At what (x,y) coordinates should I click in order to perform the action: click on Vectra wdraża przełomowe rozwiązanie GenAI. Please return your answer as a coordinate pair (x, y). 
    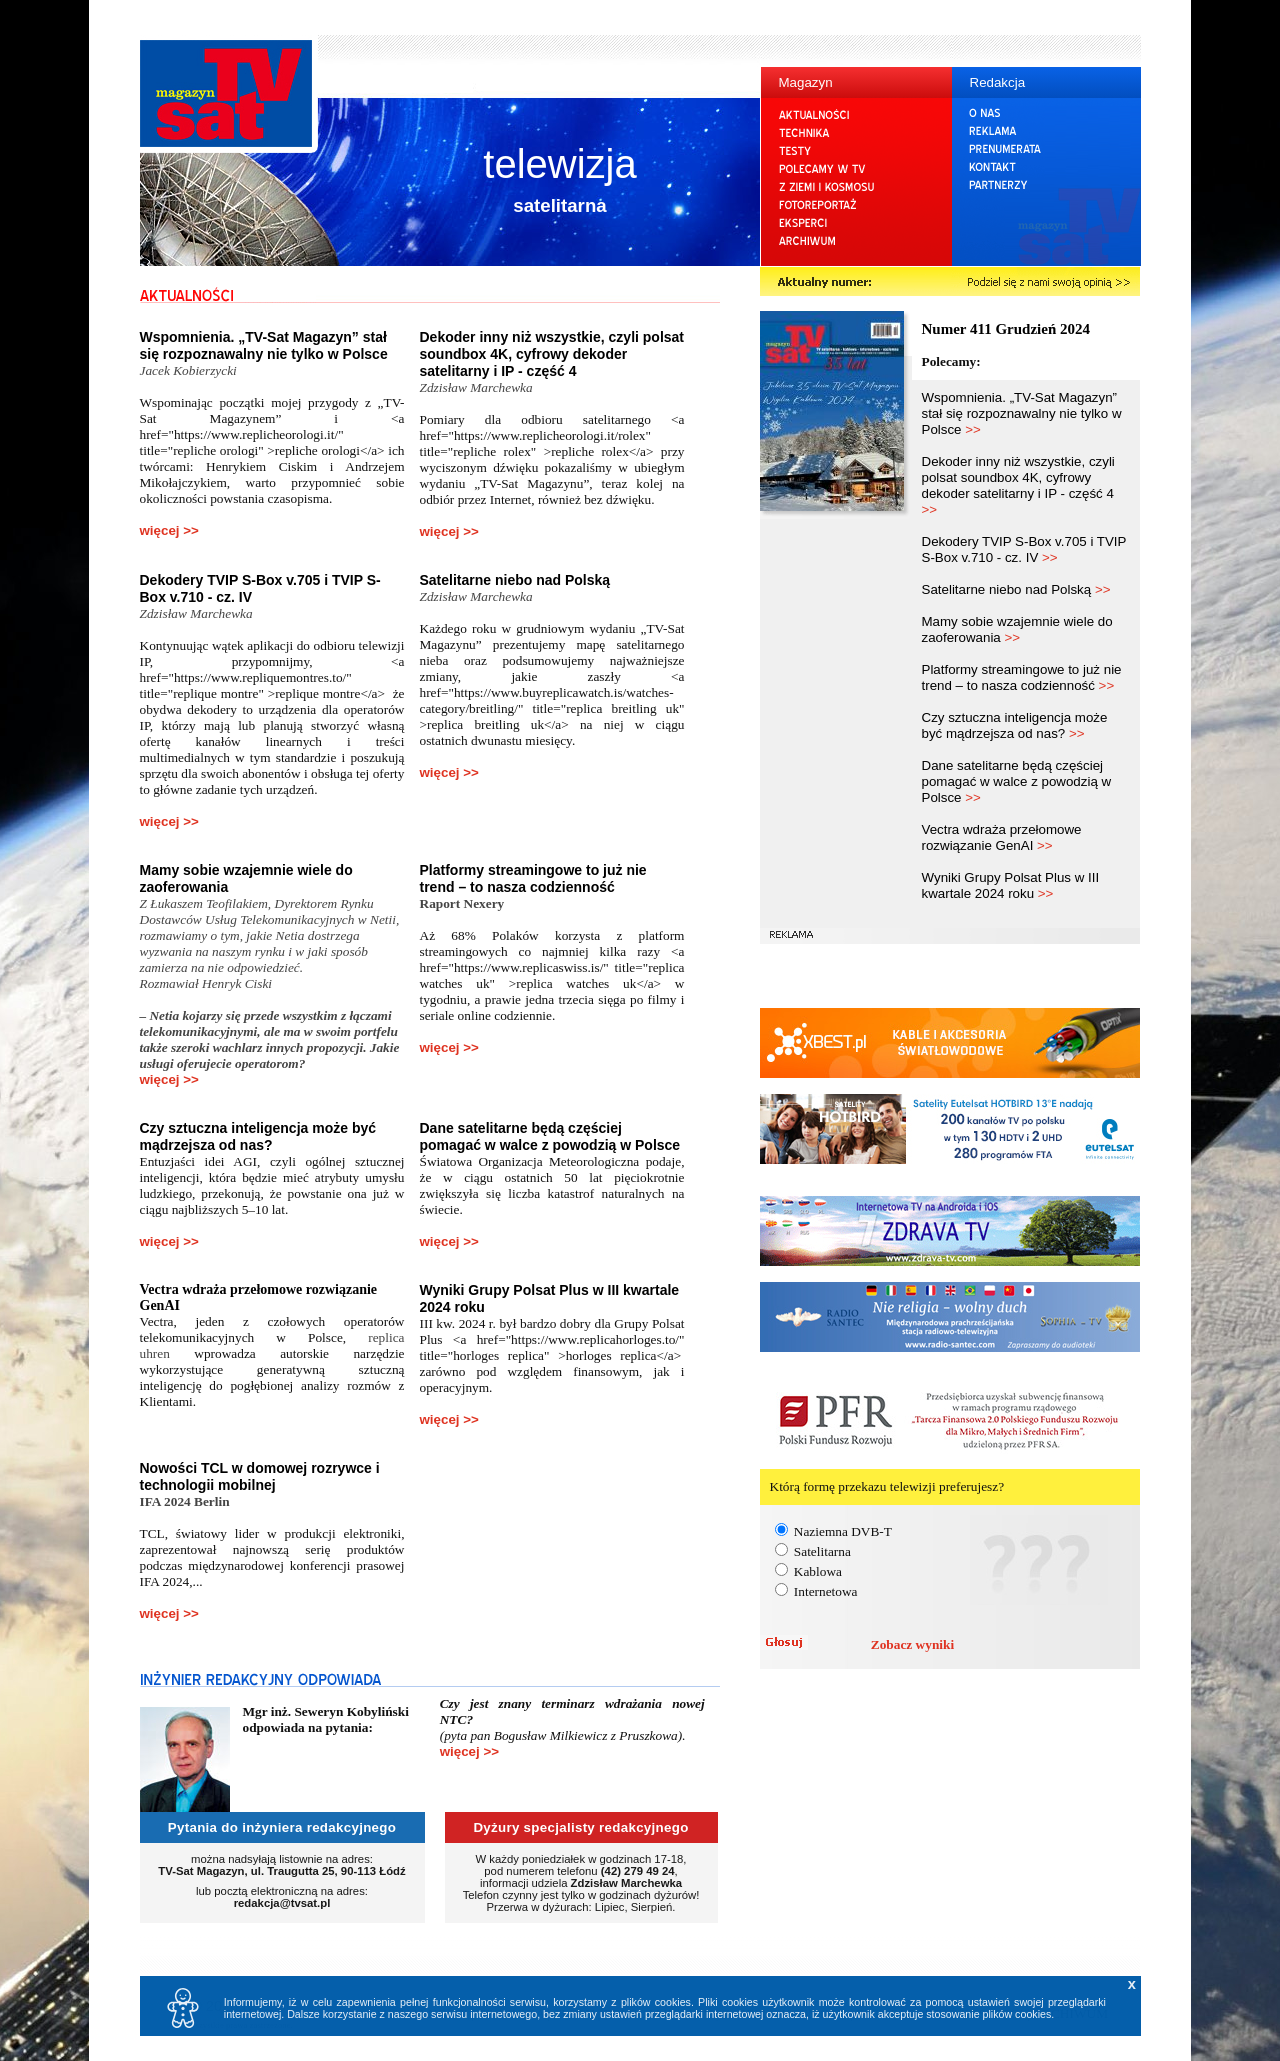
    Looking at the image, I should click on (1002, 837).